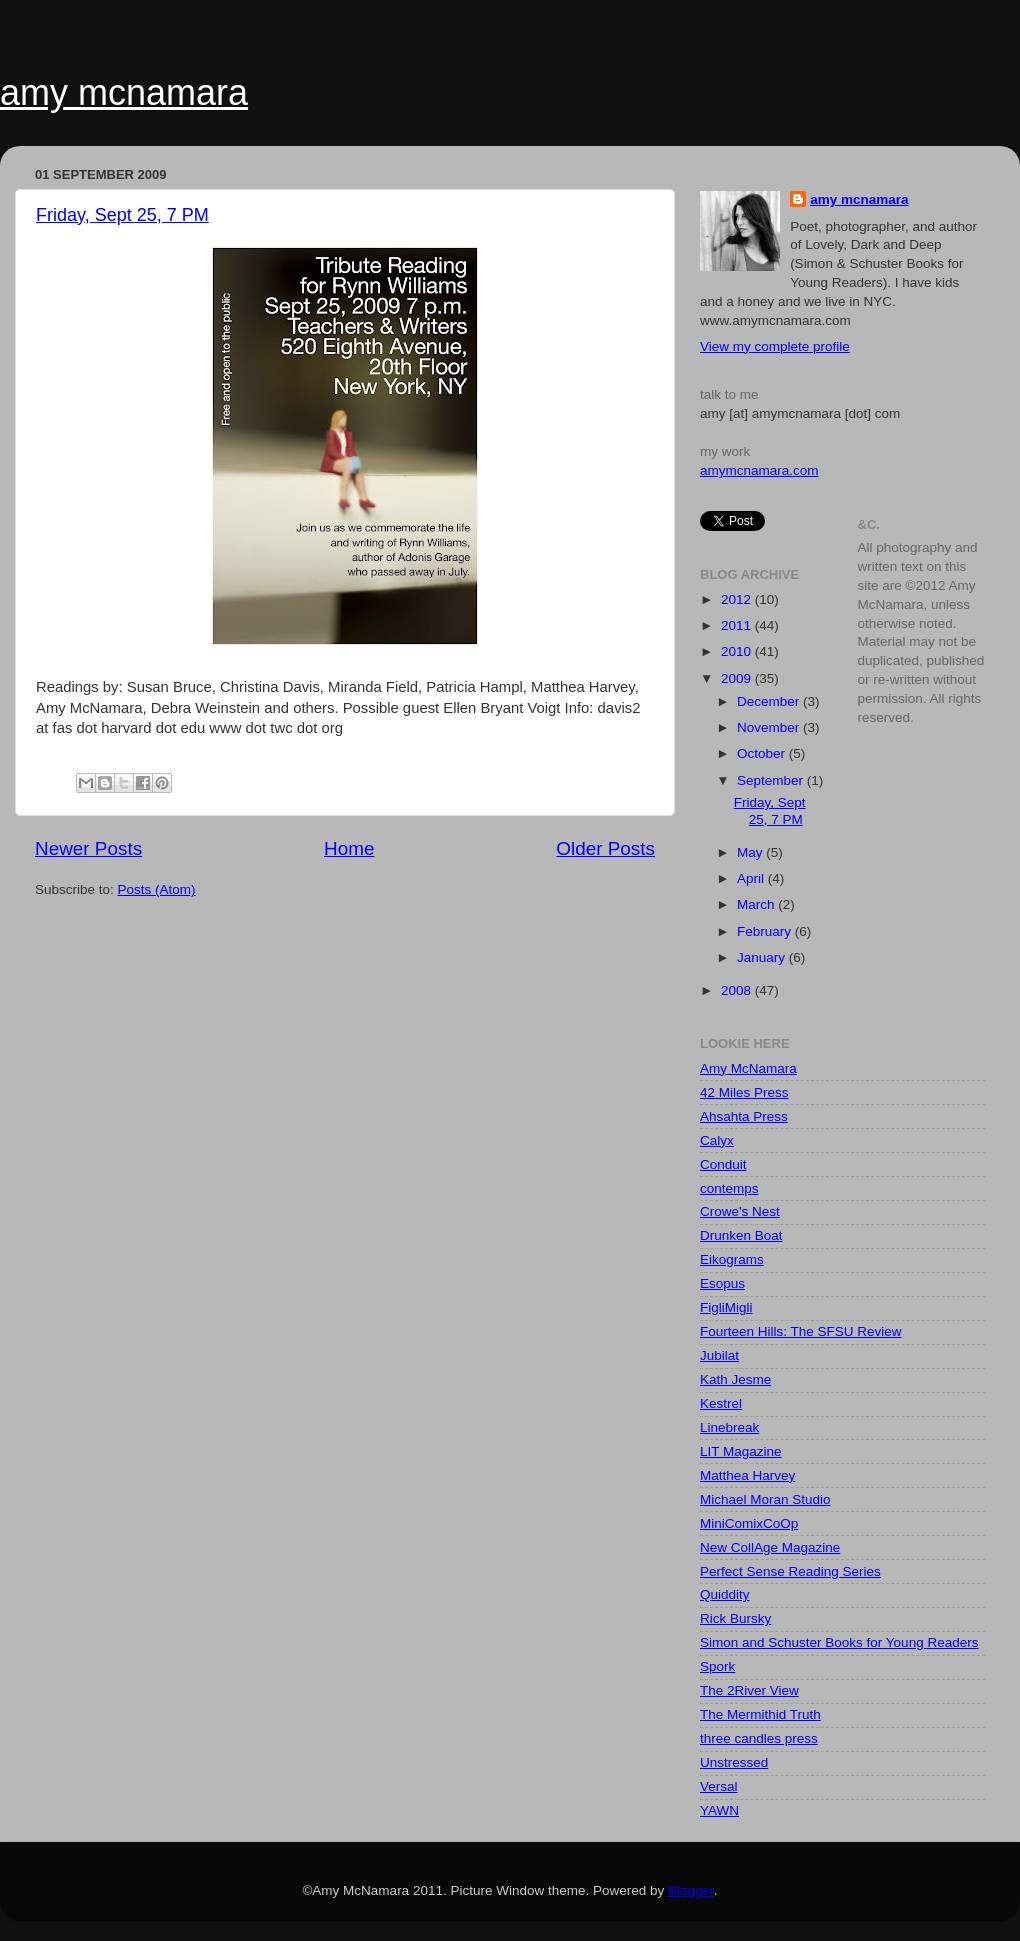 The height and width of the screenshot is (1941, 1020). What do you see at coordinates (744, 1092) in the screenshot?
I see `42 Miles Press` at bounding box center [744, 1092].